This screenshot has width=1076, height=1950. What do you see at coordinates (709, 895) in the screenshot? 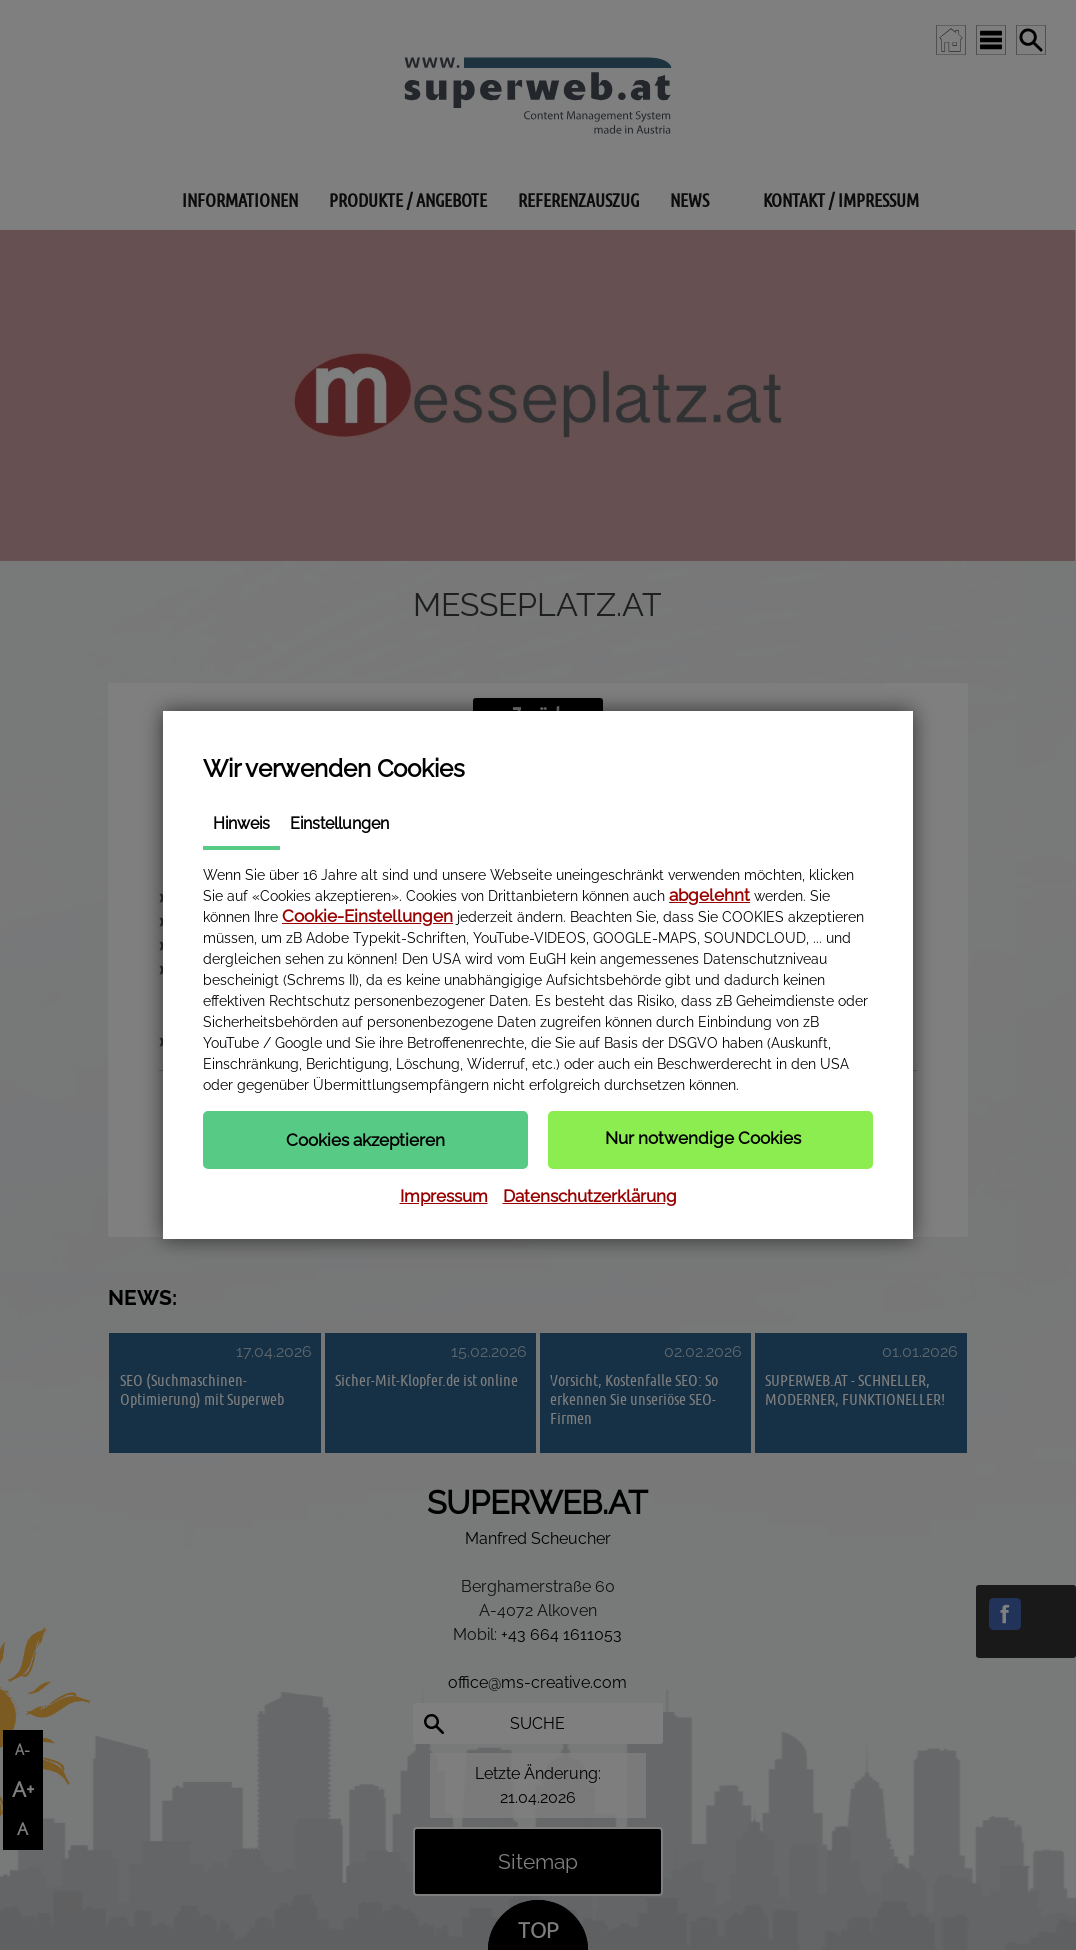
I see `abgelehnt [button]` at bounding box center [709, 895].